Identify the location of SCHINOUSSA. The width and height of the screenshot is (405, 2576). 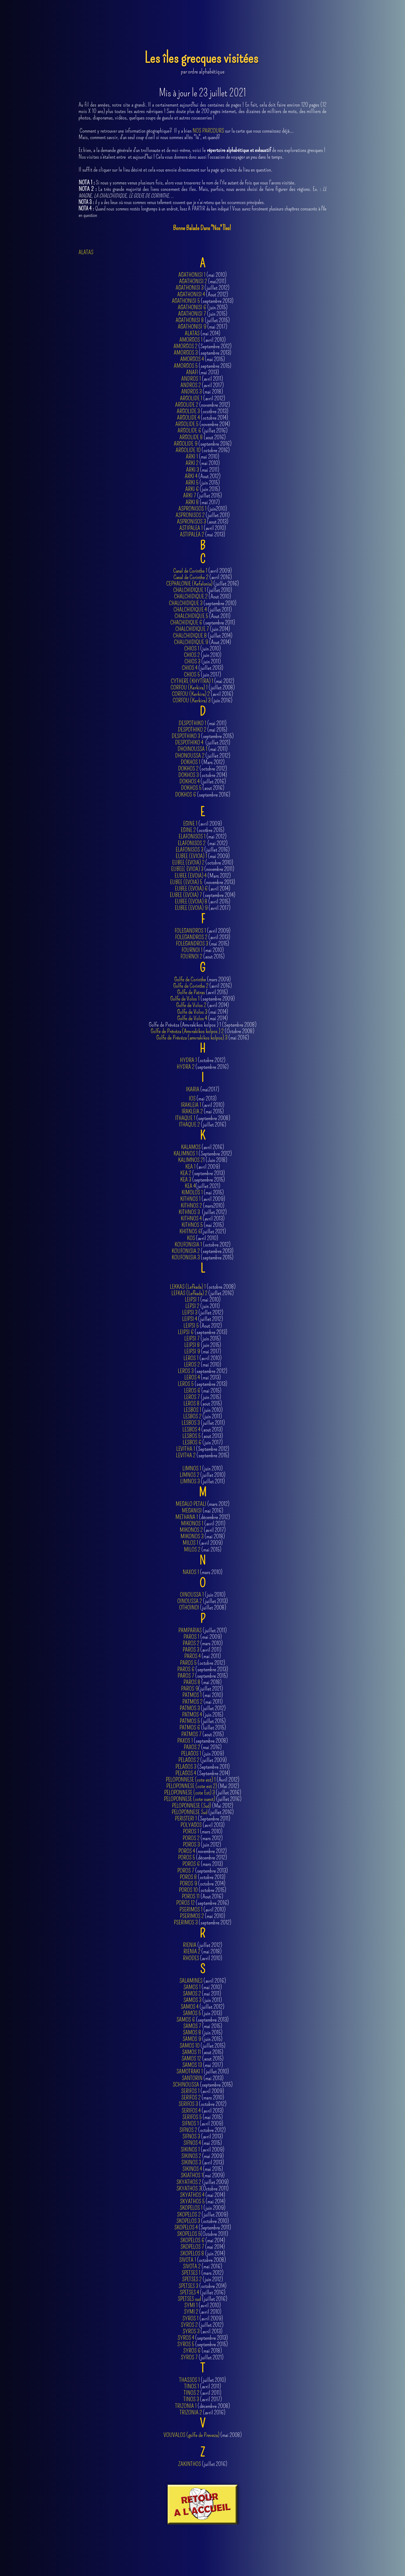
(186, 2084).